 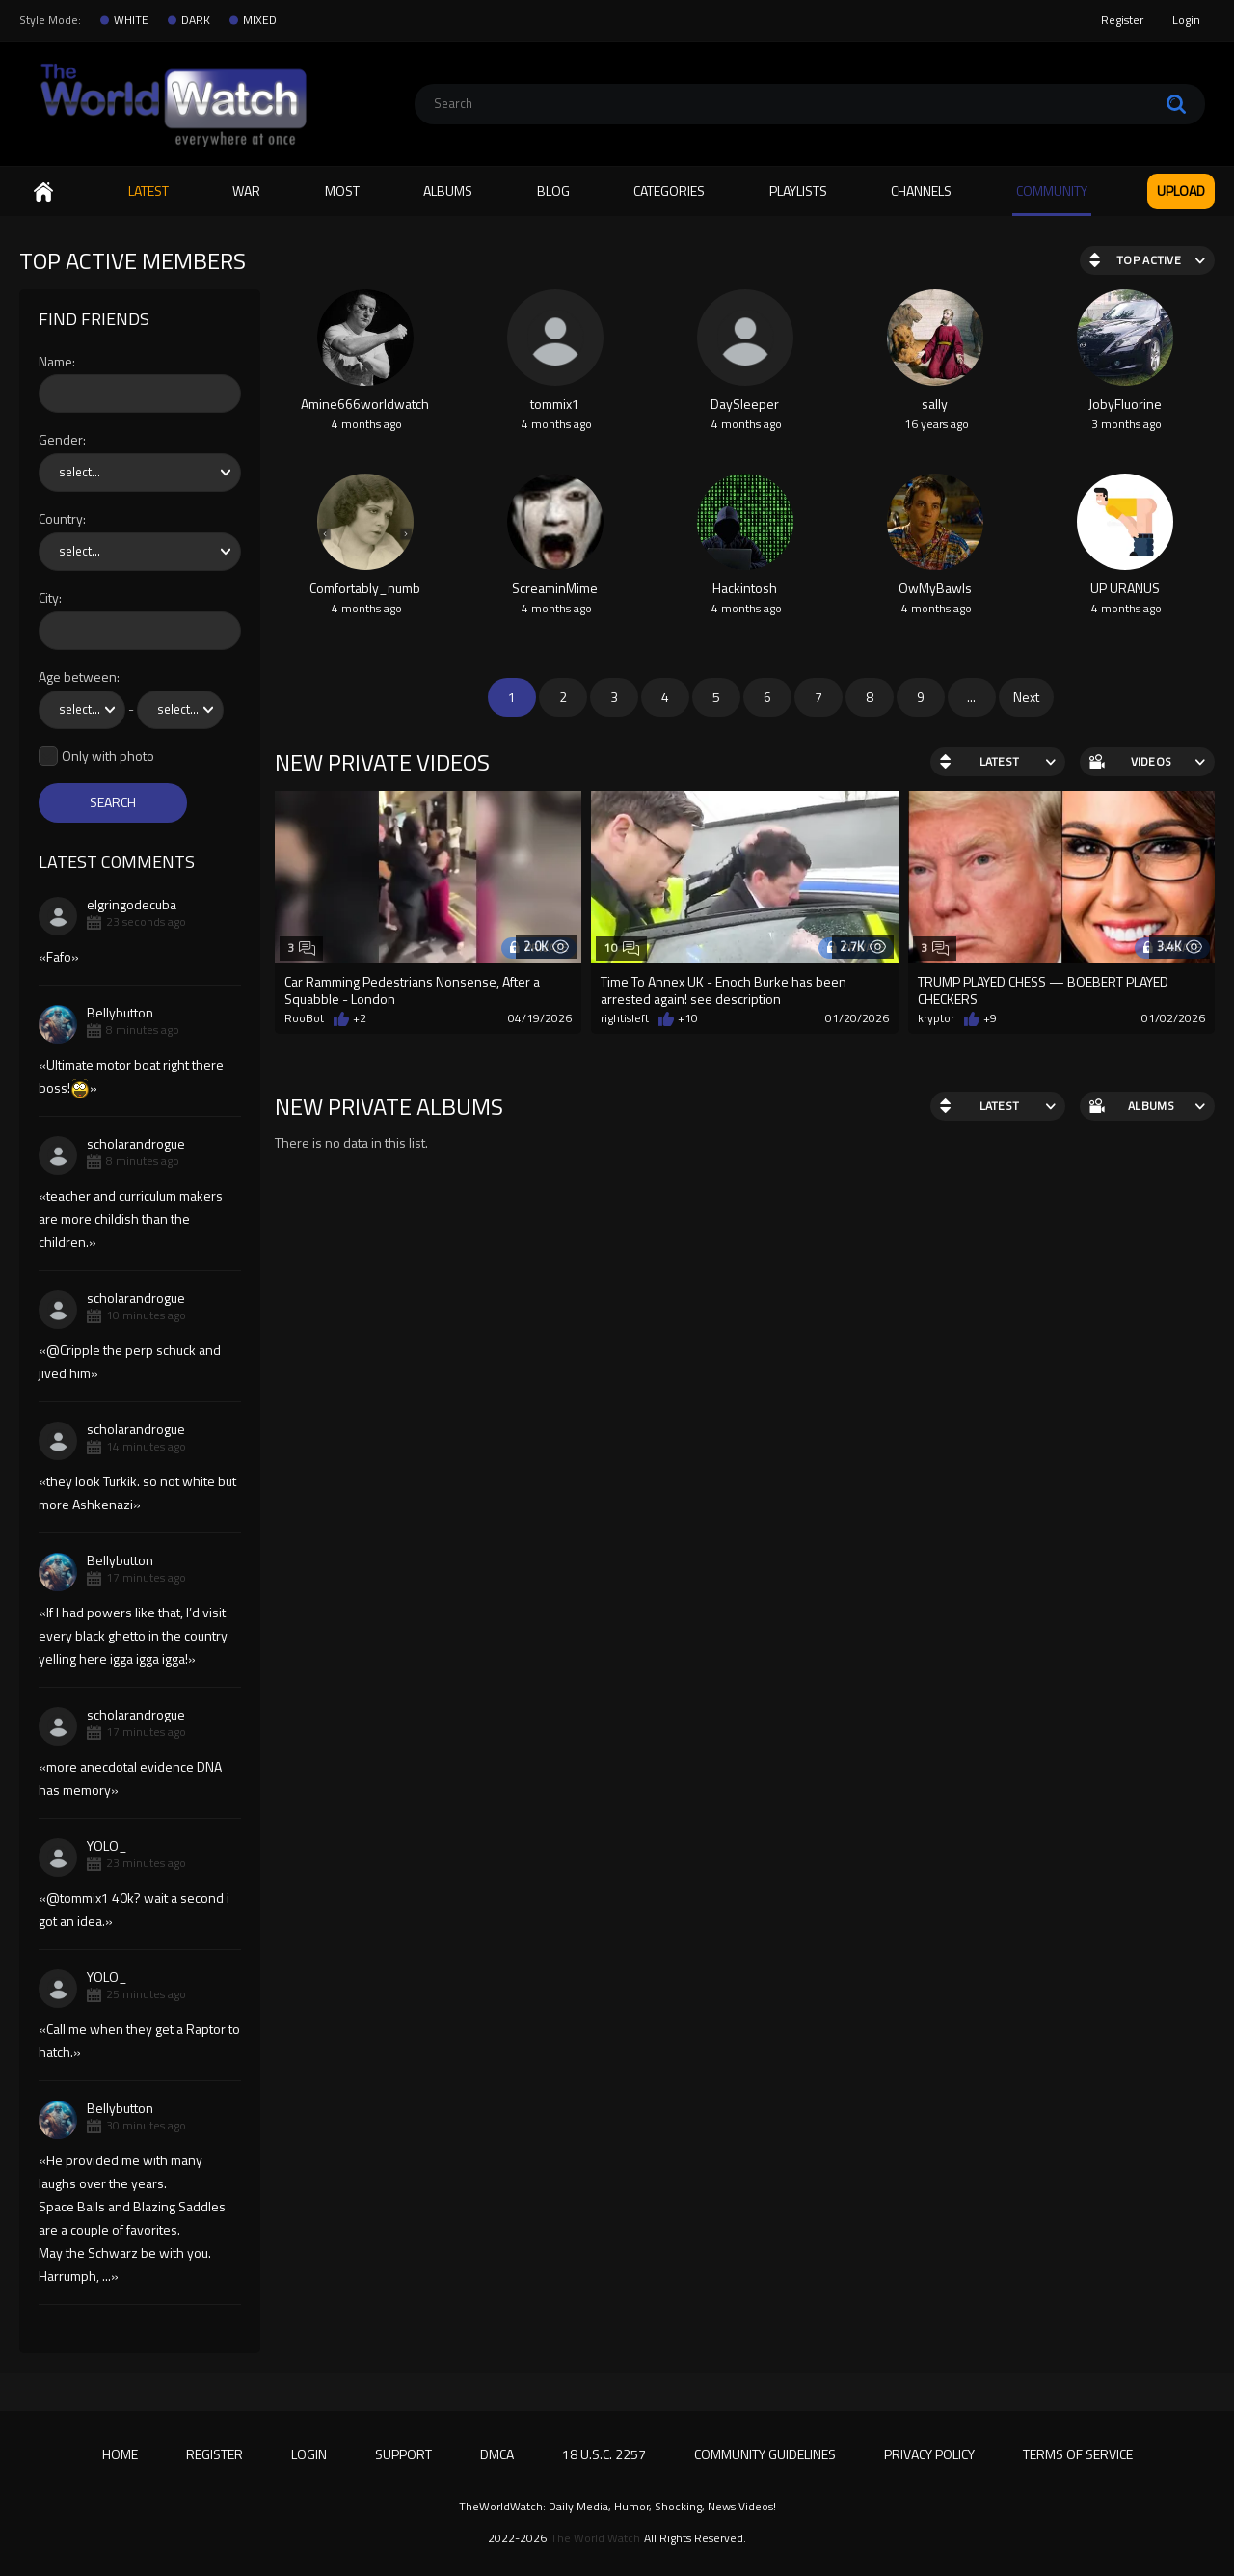 I want to click on RooBot, so click(x=304, y=1018).